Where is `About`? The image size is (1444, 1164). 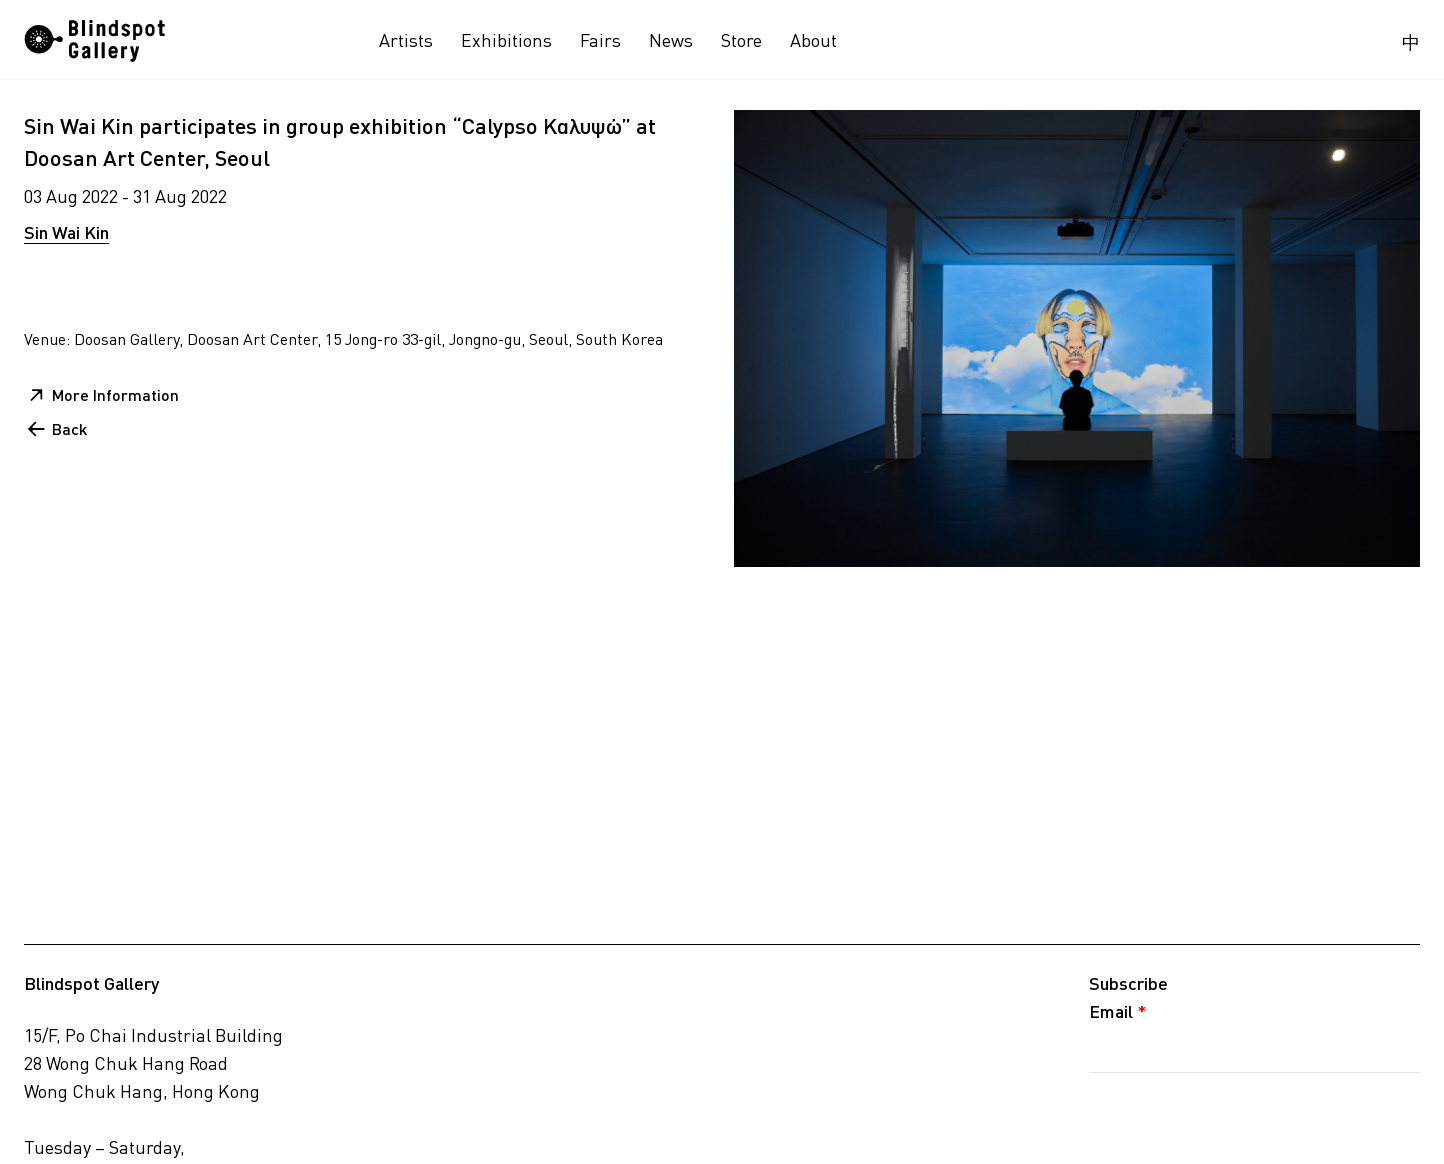
About is located at coordinates (813, 40).